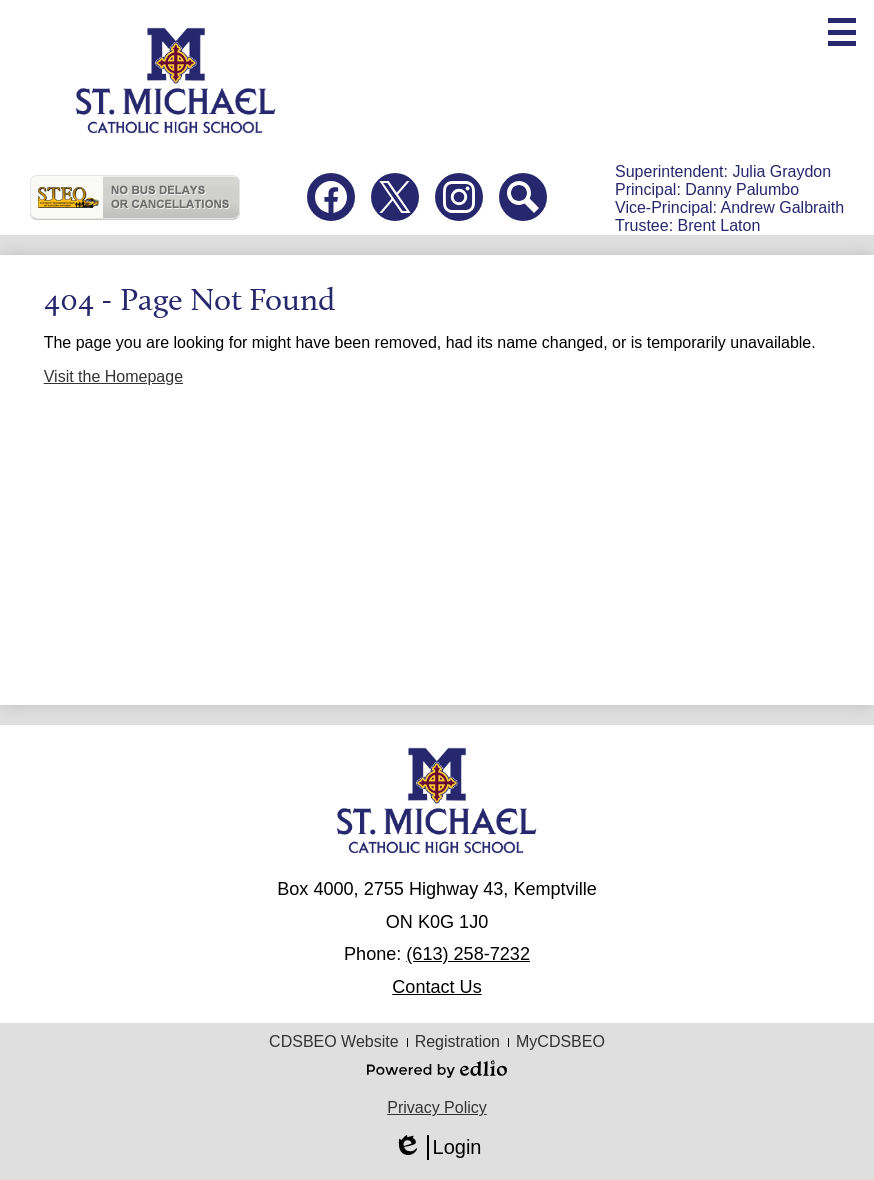 Image resolution: width=874 pixels, height=1180 pixels. Describe the element at coordinates (113, 376) in the screenshot. I see `Visit the Homepage` at that location.